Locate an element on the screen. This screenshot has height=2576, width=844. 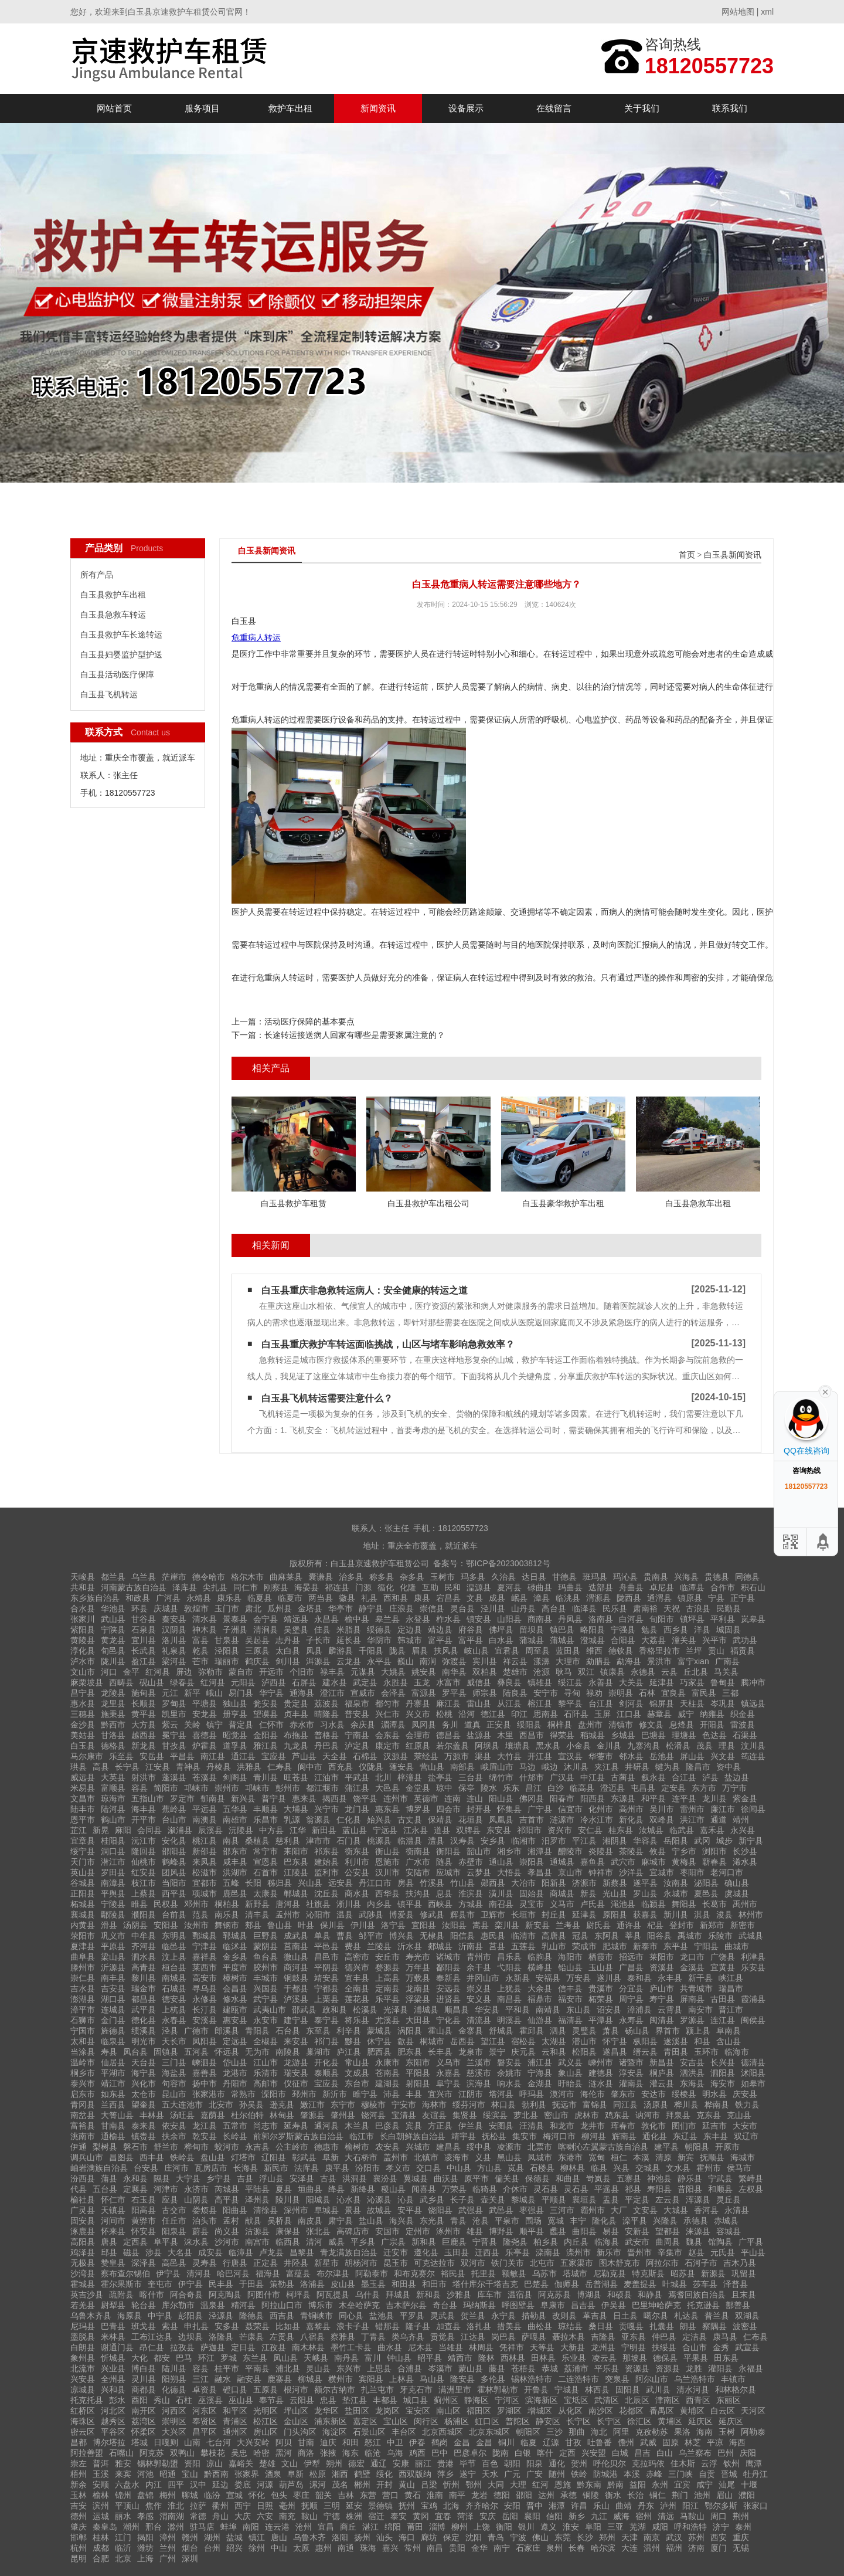
江陵县 is located at coordinates (296, 1872).